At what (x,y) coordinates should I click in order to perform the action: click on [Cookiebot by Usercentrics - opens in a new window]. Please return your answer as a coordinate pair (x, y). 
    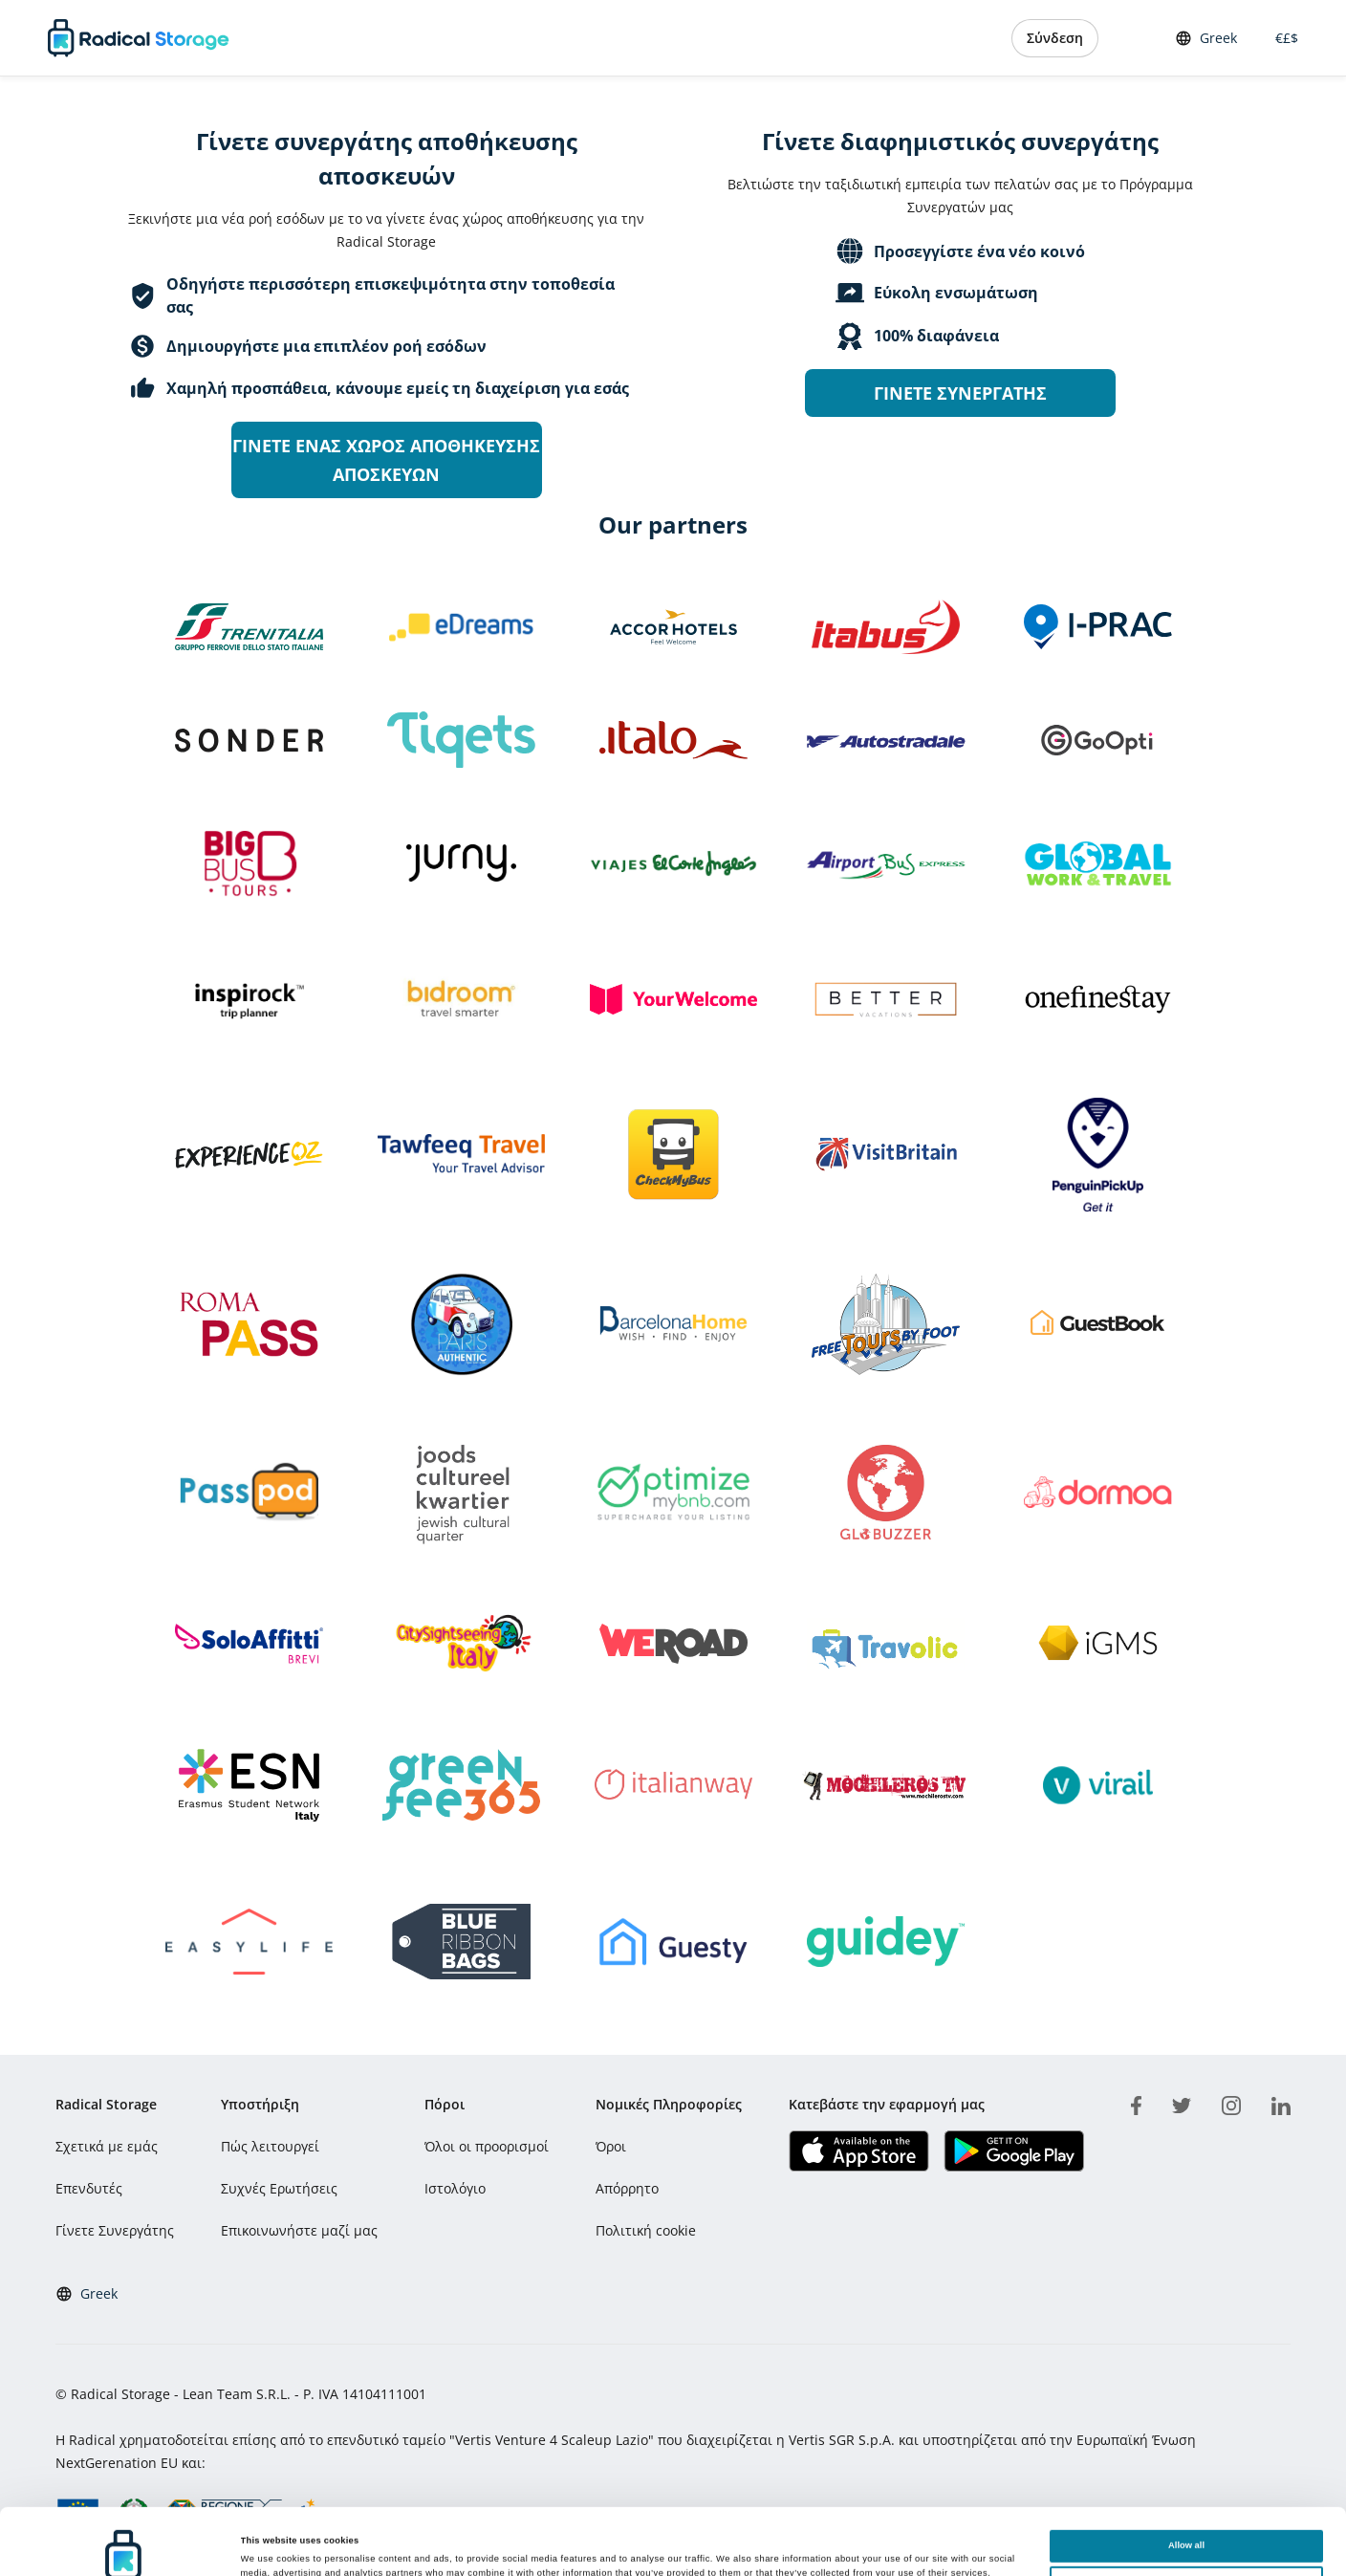
    Looking at the image, I should click on (123, 2544).